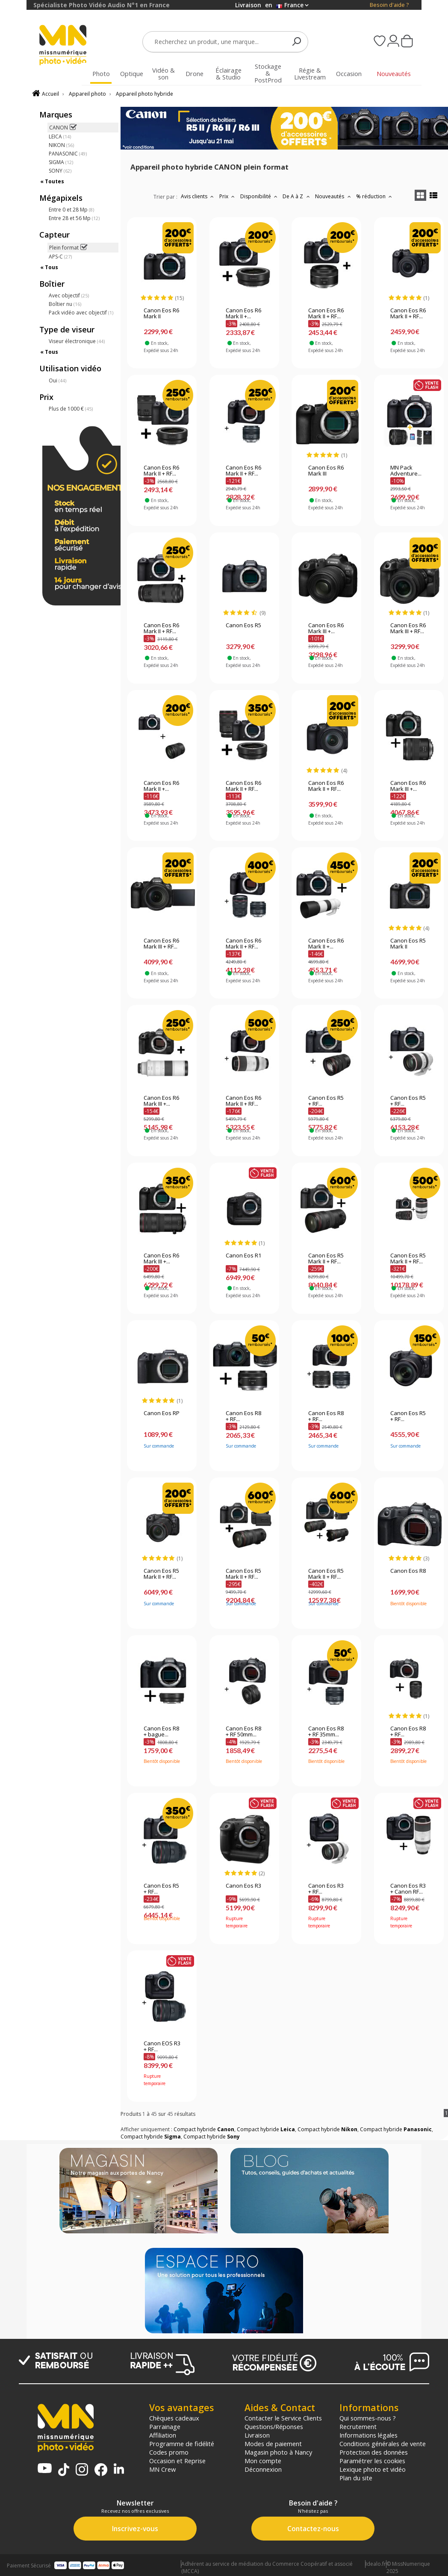  I want to click on De A à Z, so click(297, 196).